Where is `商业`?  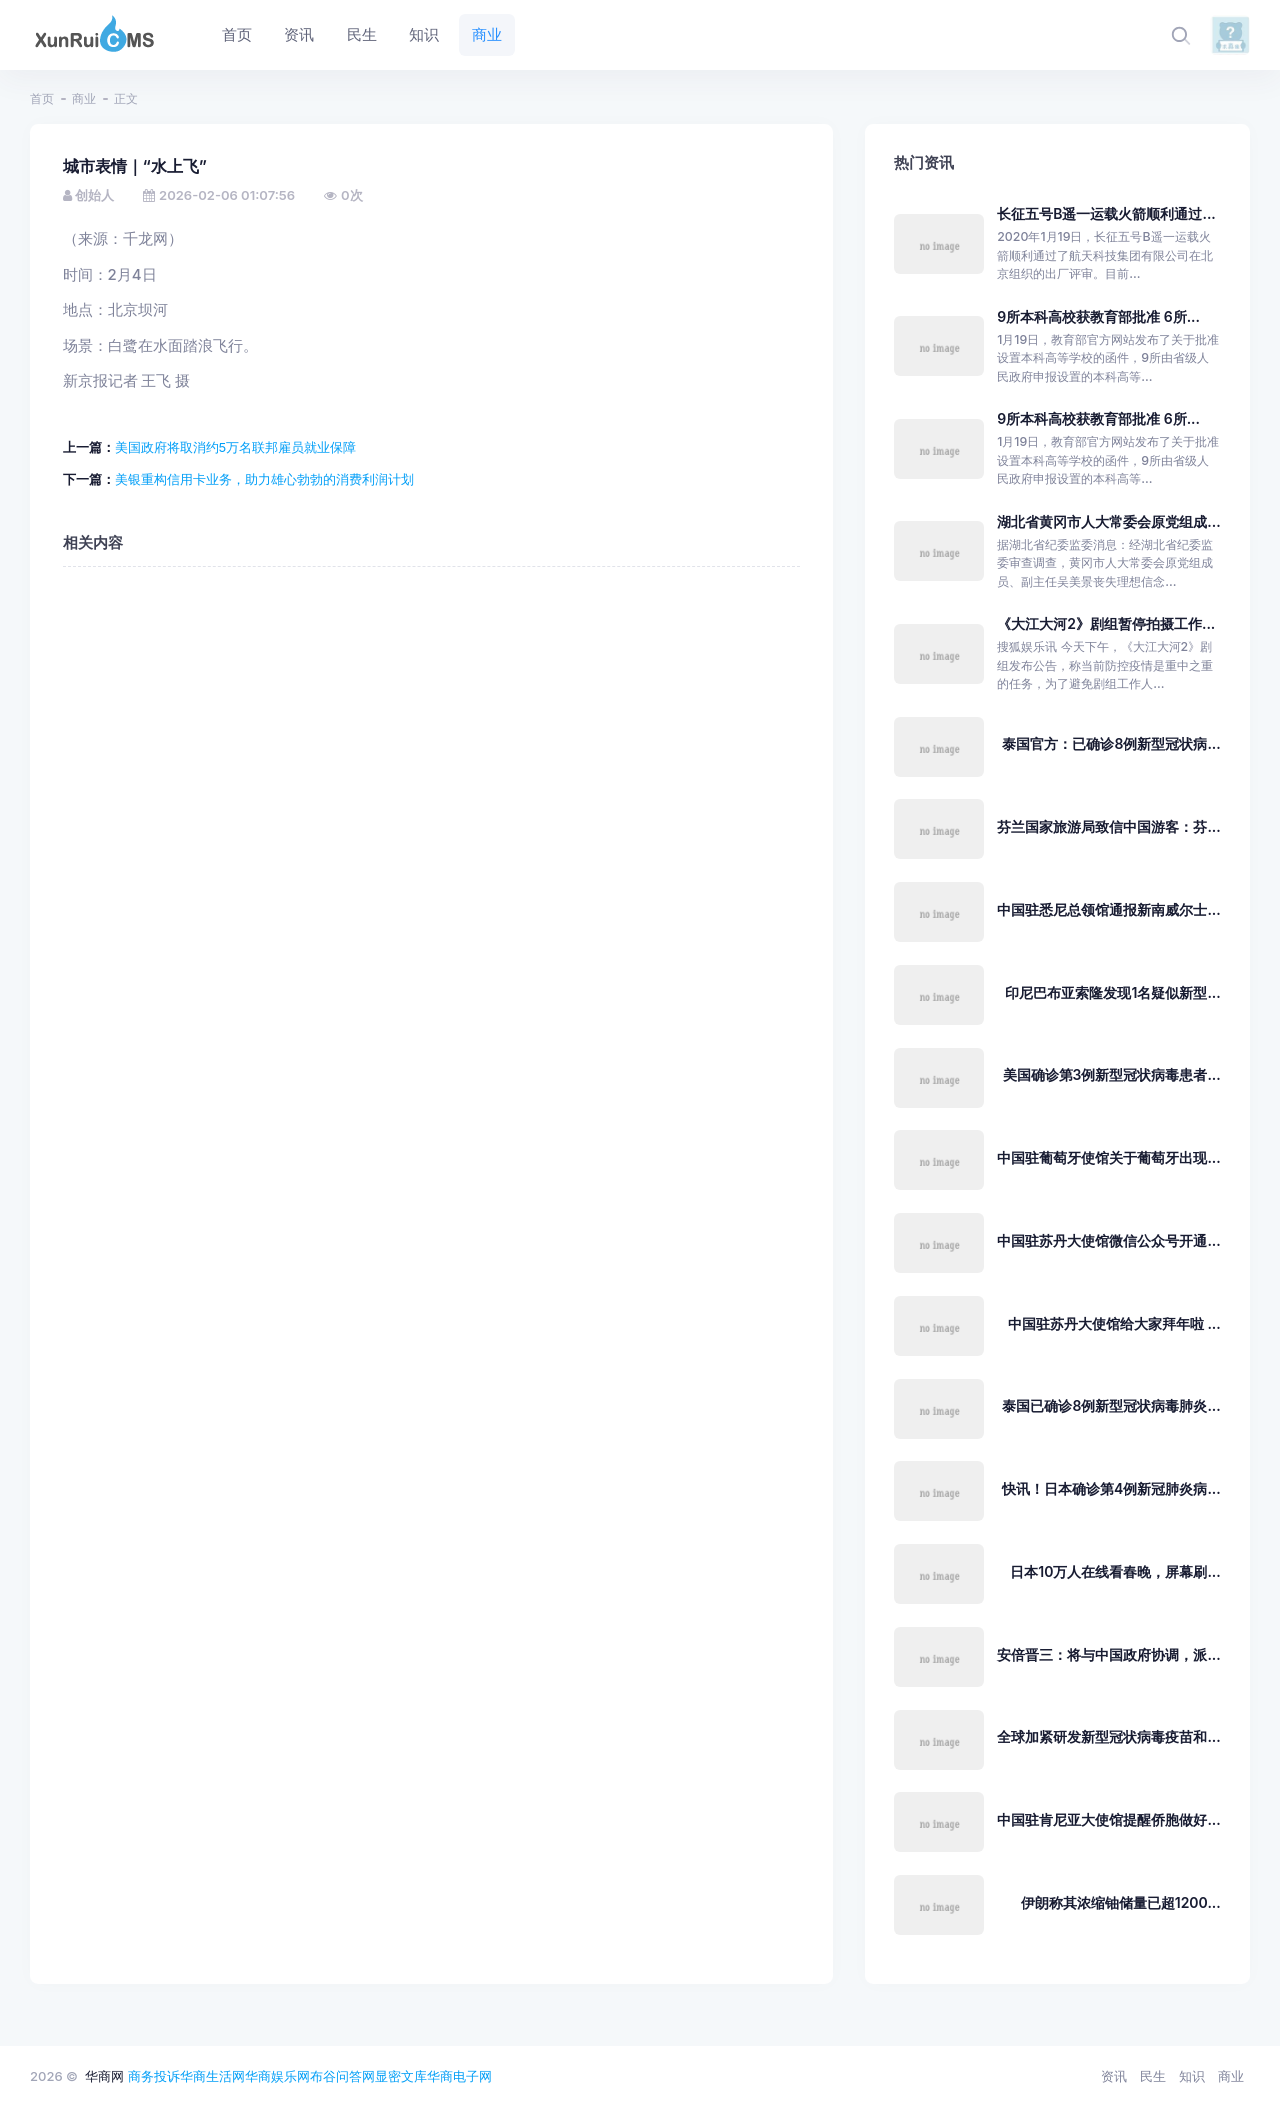 商业 is located at coordinates (84, 98).